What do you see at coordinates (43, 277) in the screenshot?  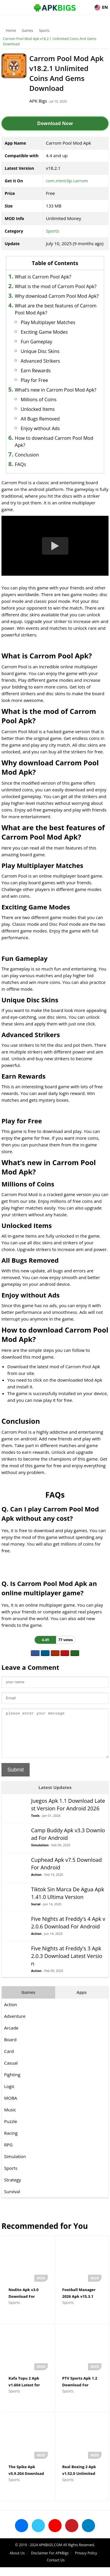 I see `What is Carrom Pool Apk?` at bounding box center [43, 277].